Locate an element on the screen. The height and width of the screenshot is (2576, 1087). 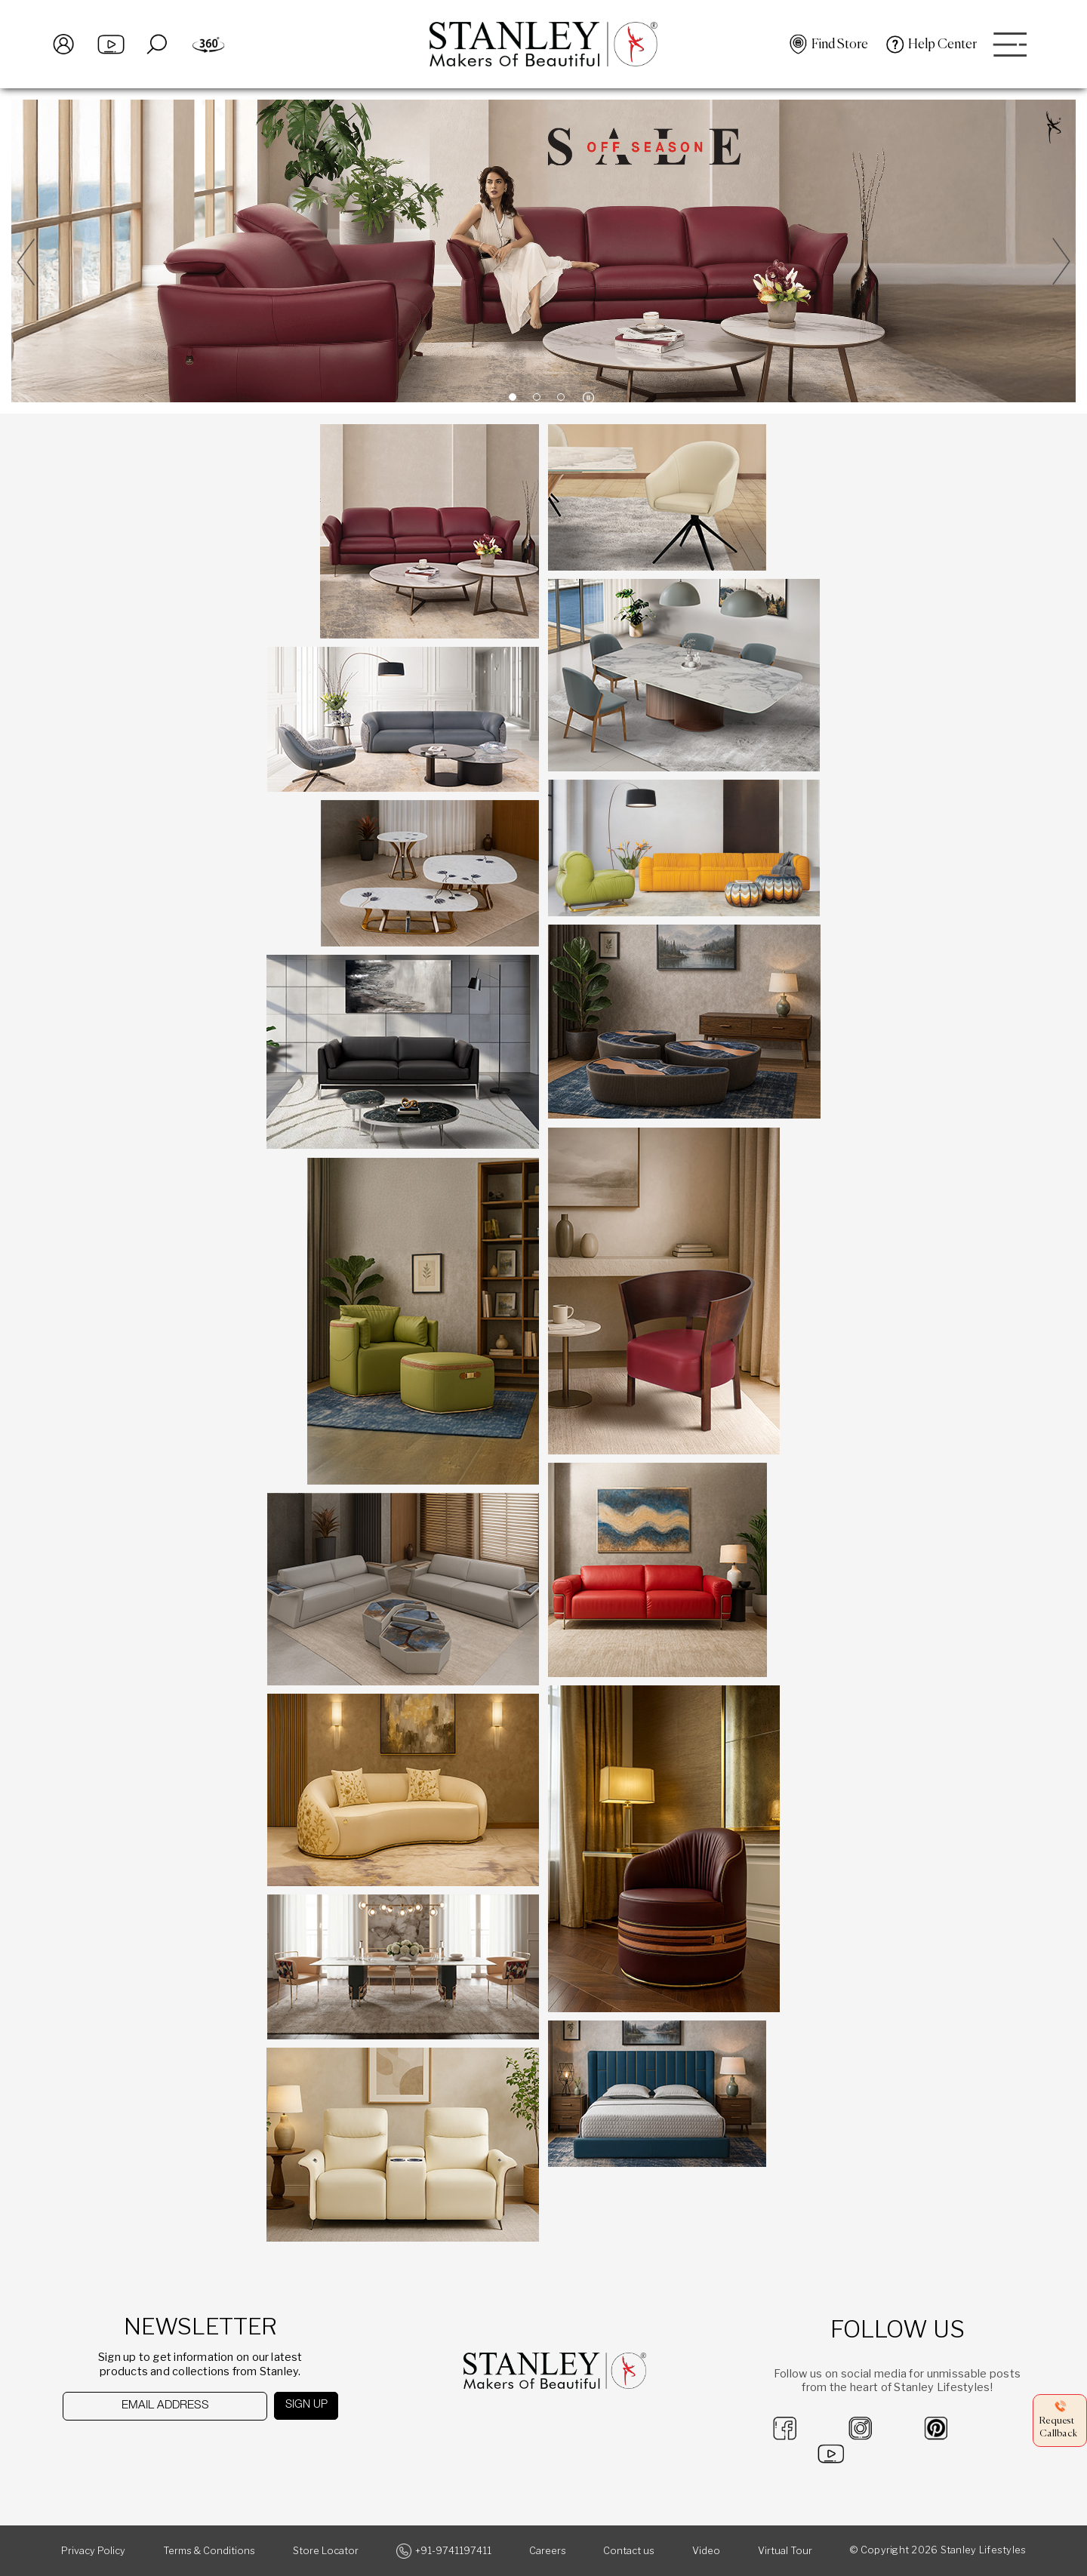
Privacy Policy is located at coordinates (93, 2550).